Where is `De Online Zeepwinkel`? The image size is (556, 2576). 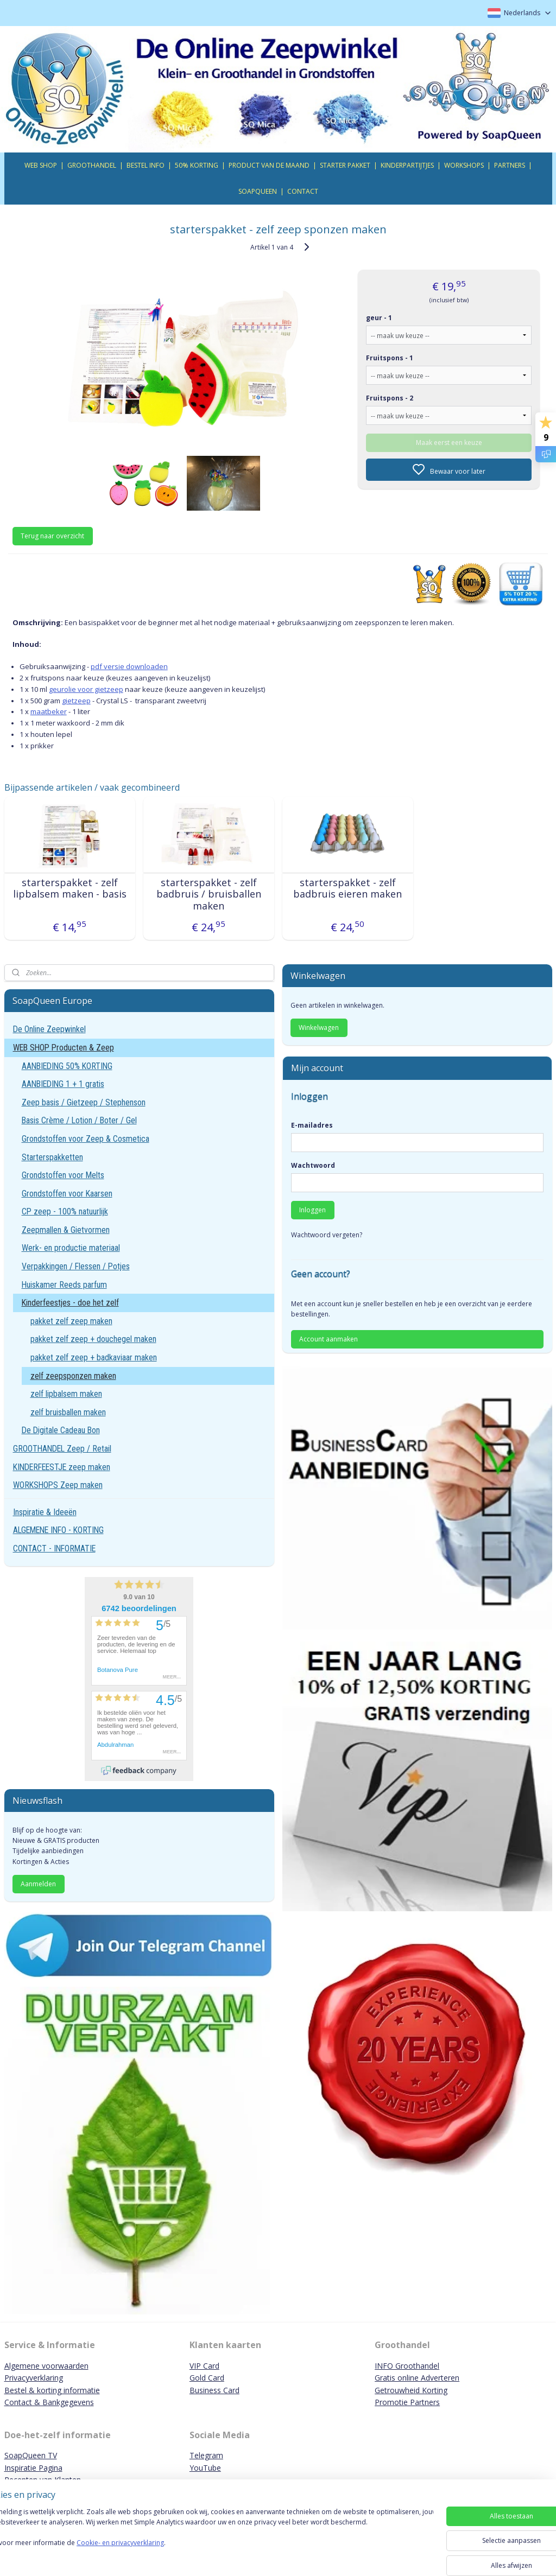 De Online Zeepwinkel is located at coordinates (49, 1029).